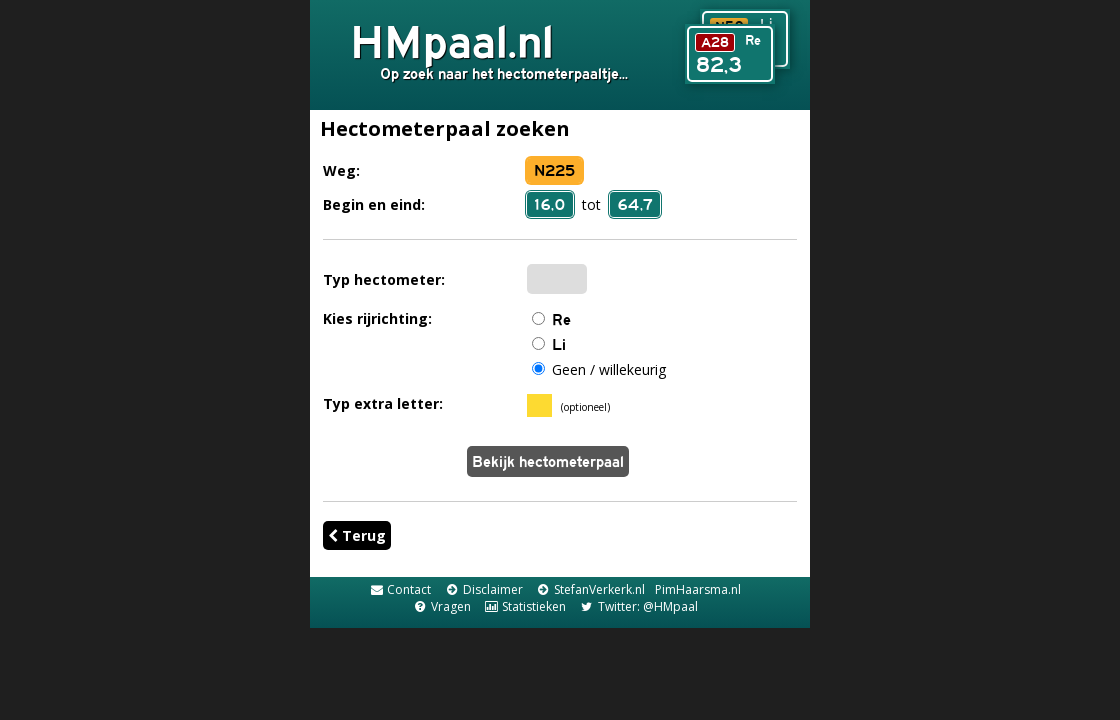 The height and width of the screenshot is (720, 1120). What do you see at coordinates (400, 589) in the screenshot?
I see `Contact` at bounding box center [400, 589].